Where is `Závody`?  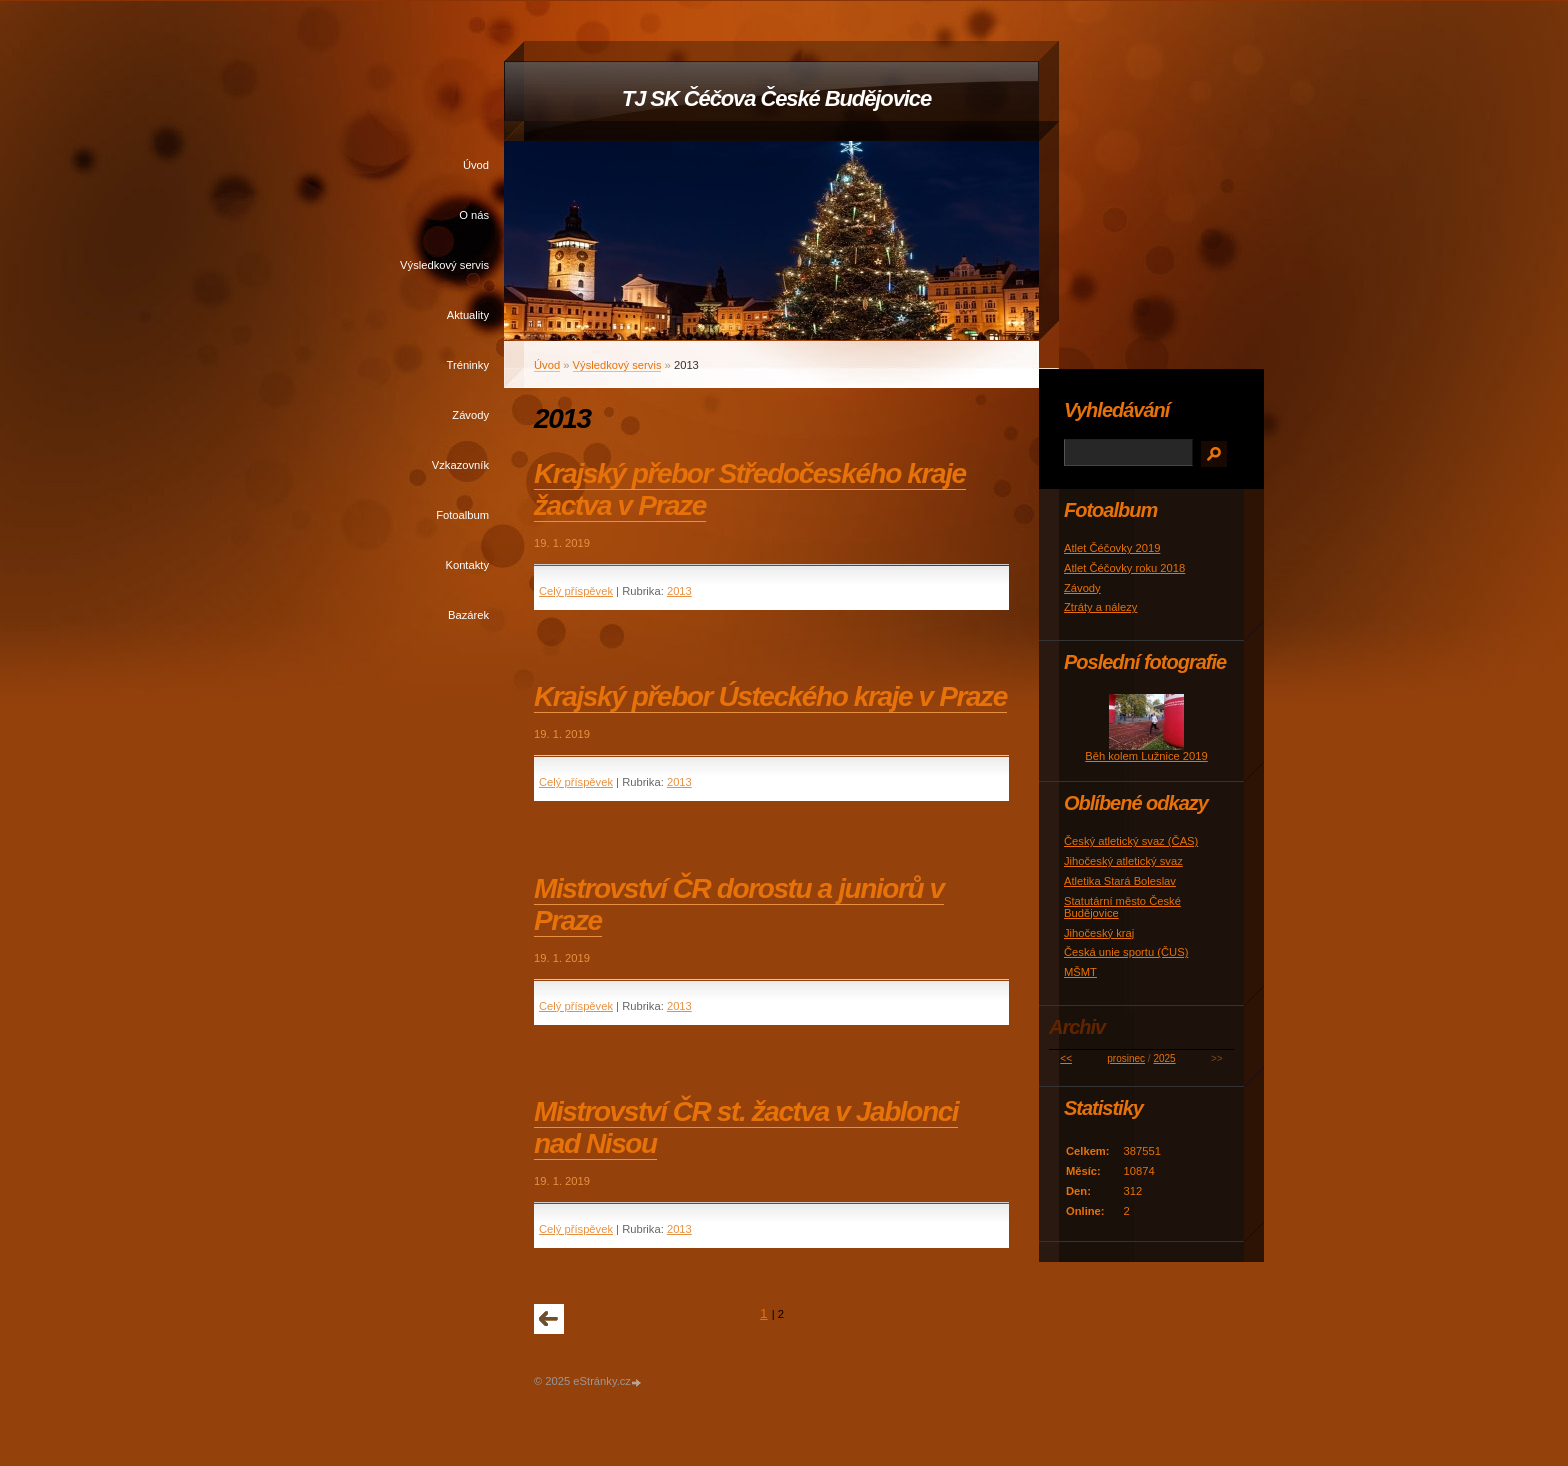 Závody is located at coordinates (470, 415).